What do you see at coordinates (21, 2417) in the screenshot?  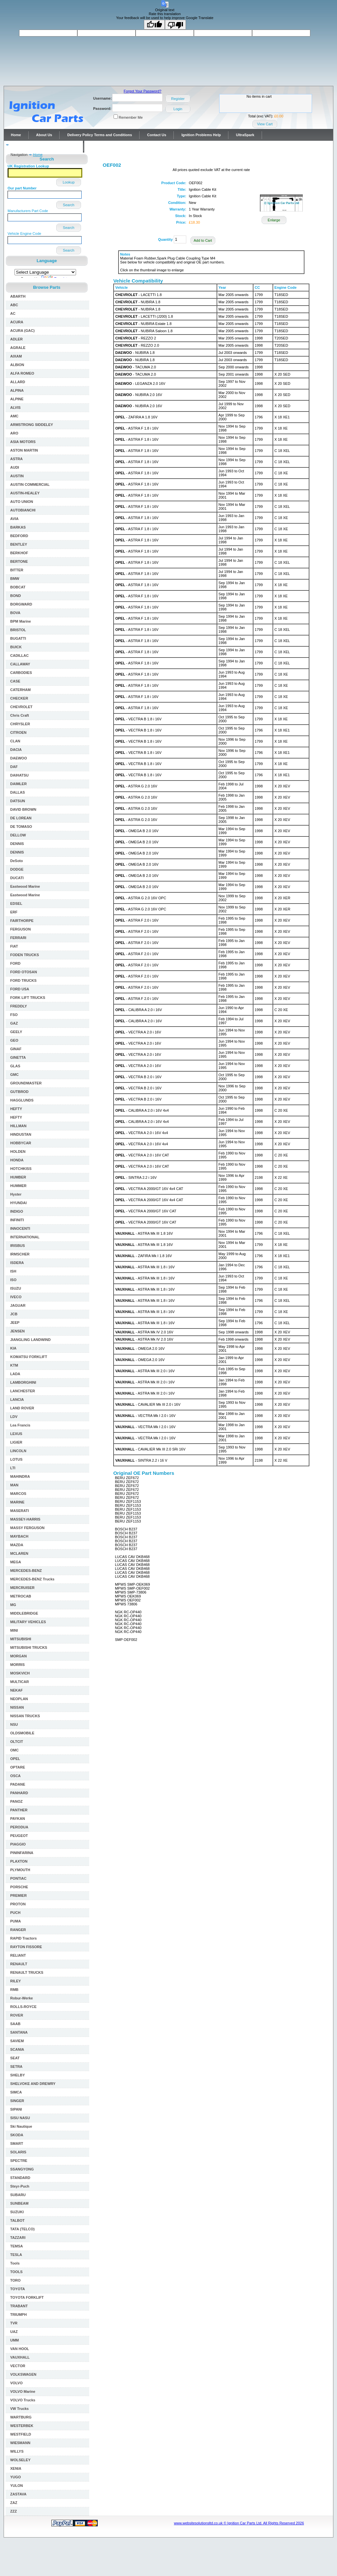 I see `WARTBURG` at bounding box center [21, 2417].